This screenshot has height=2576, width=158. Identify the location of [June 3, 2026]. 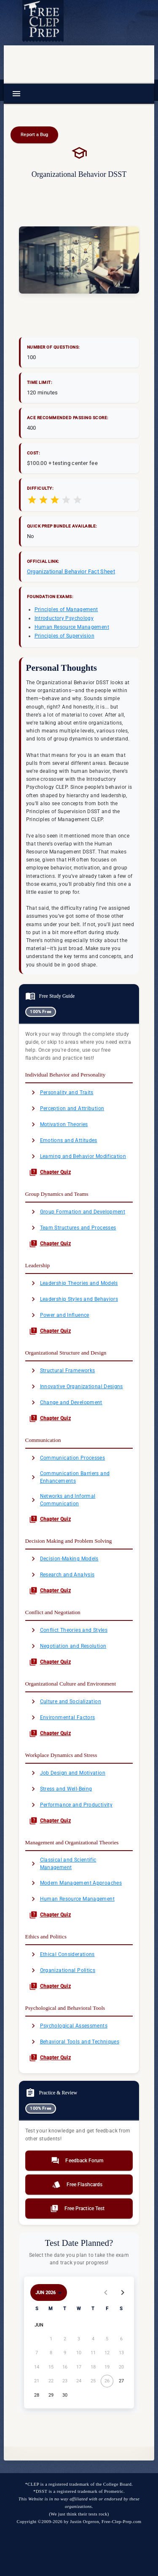
(79, 2339).